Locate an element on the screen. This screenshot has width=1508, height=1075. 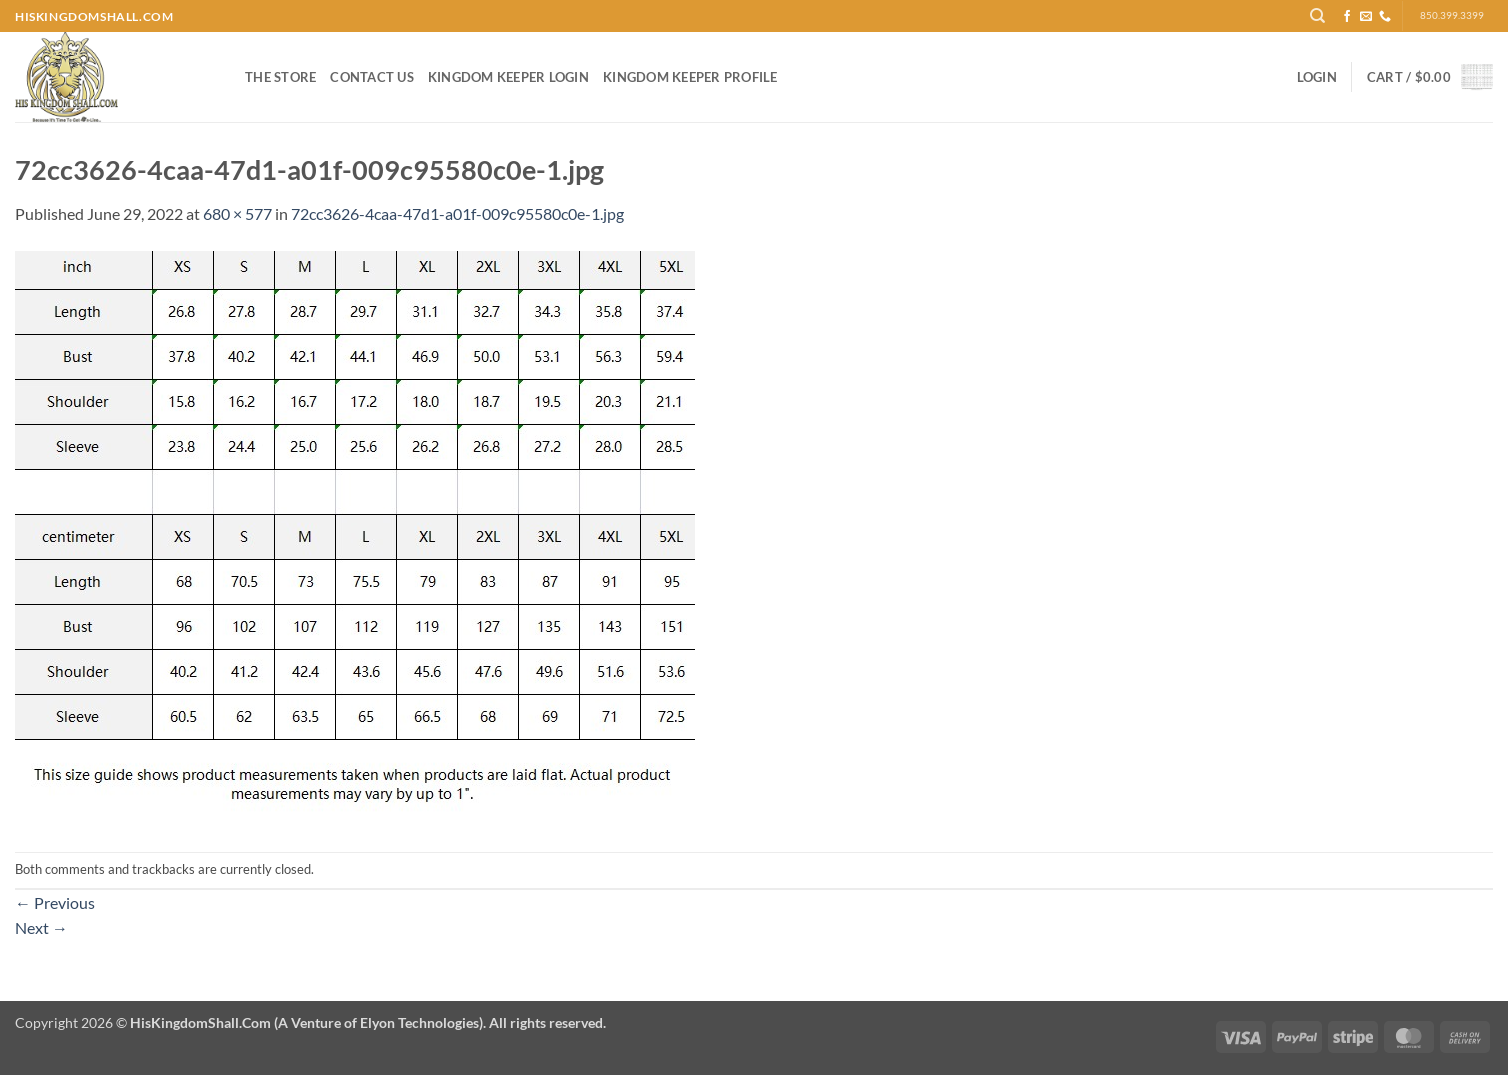
The Store is located at coordinates (280, 77).